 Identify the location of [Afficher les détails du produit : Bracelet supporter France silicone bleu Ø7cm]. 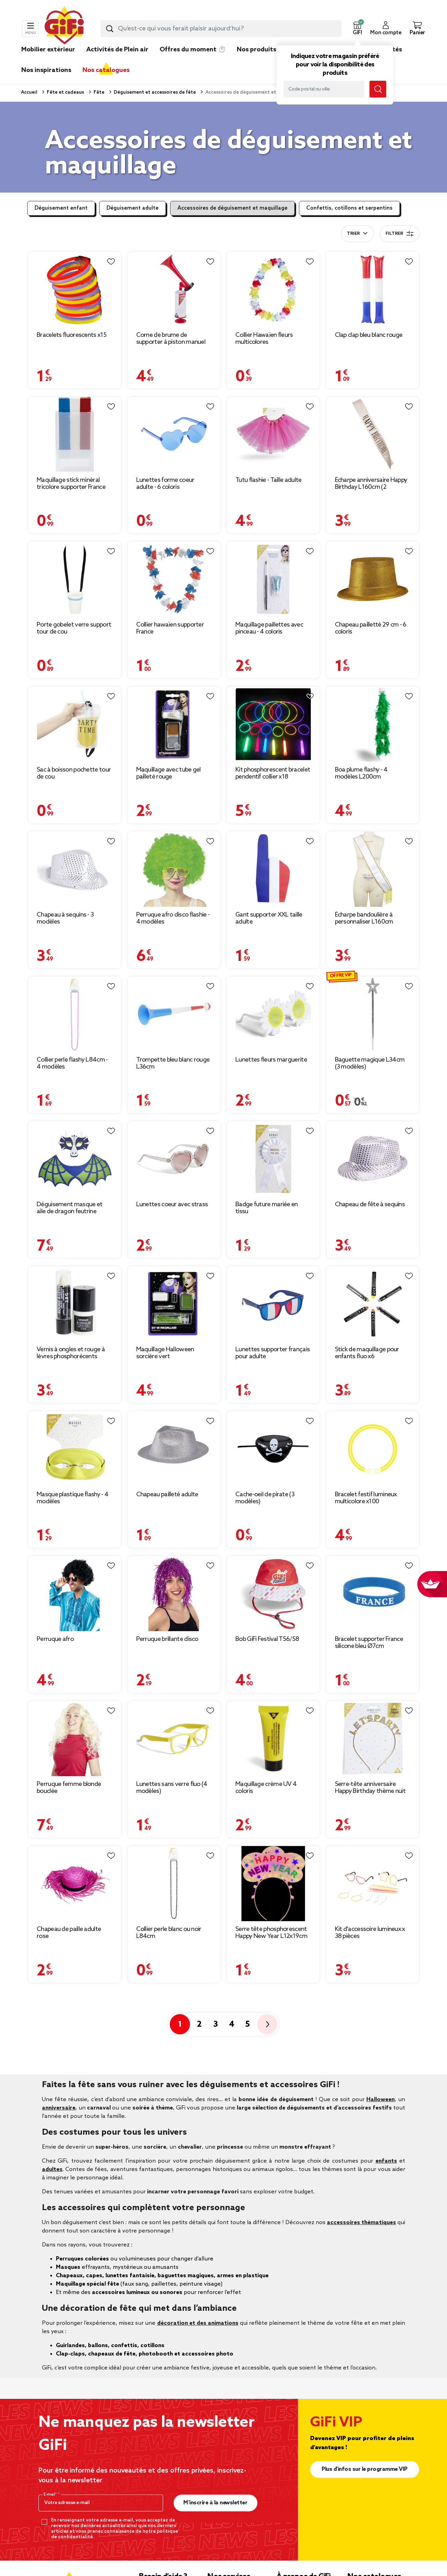
(373, 1593).